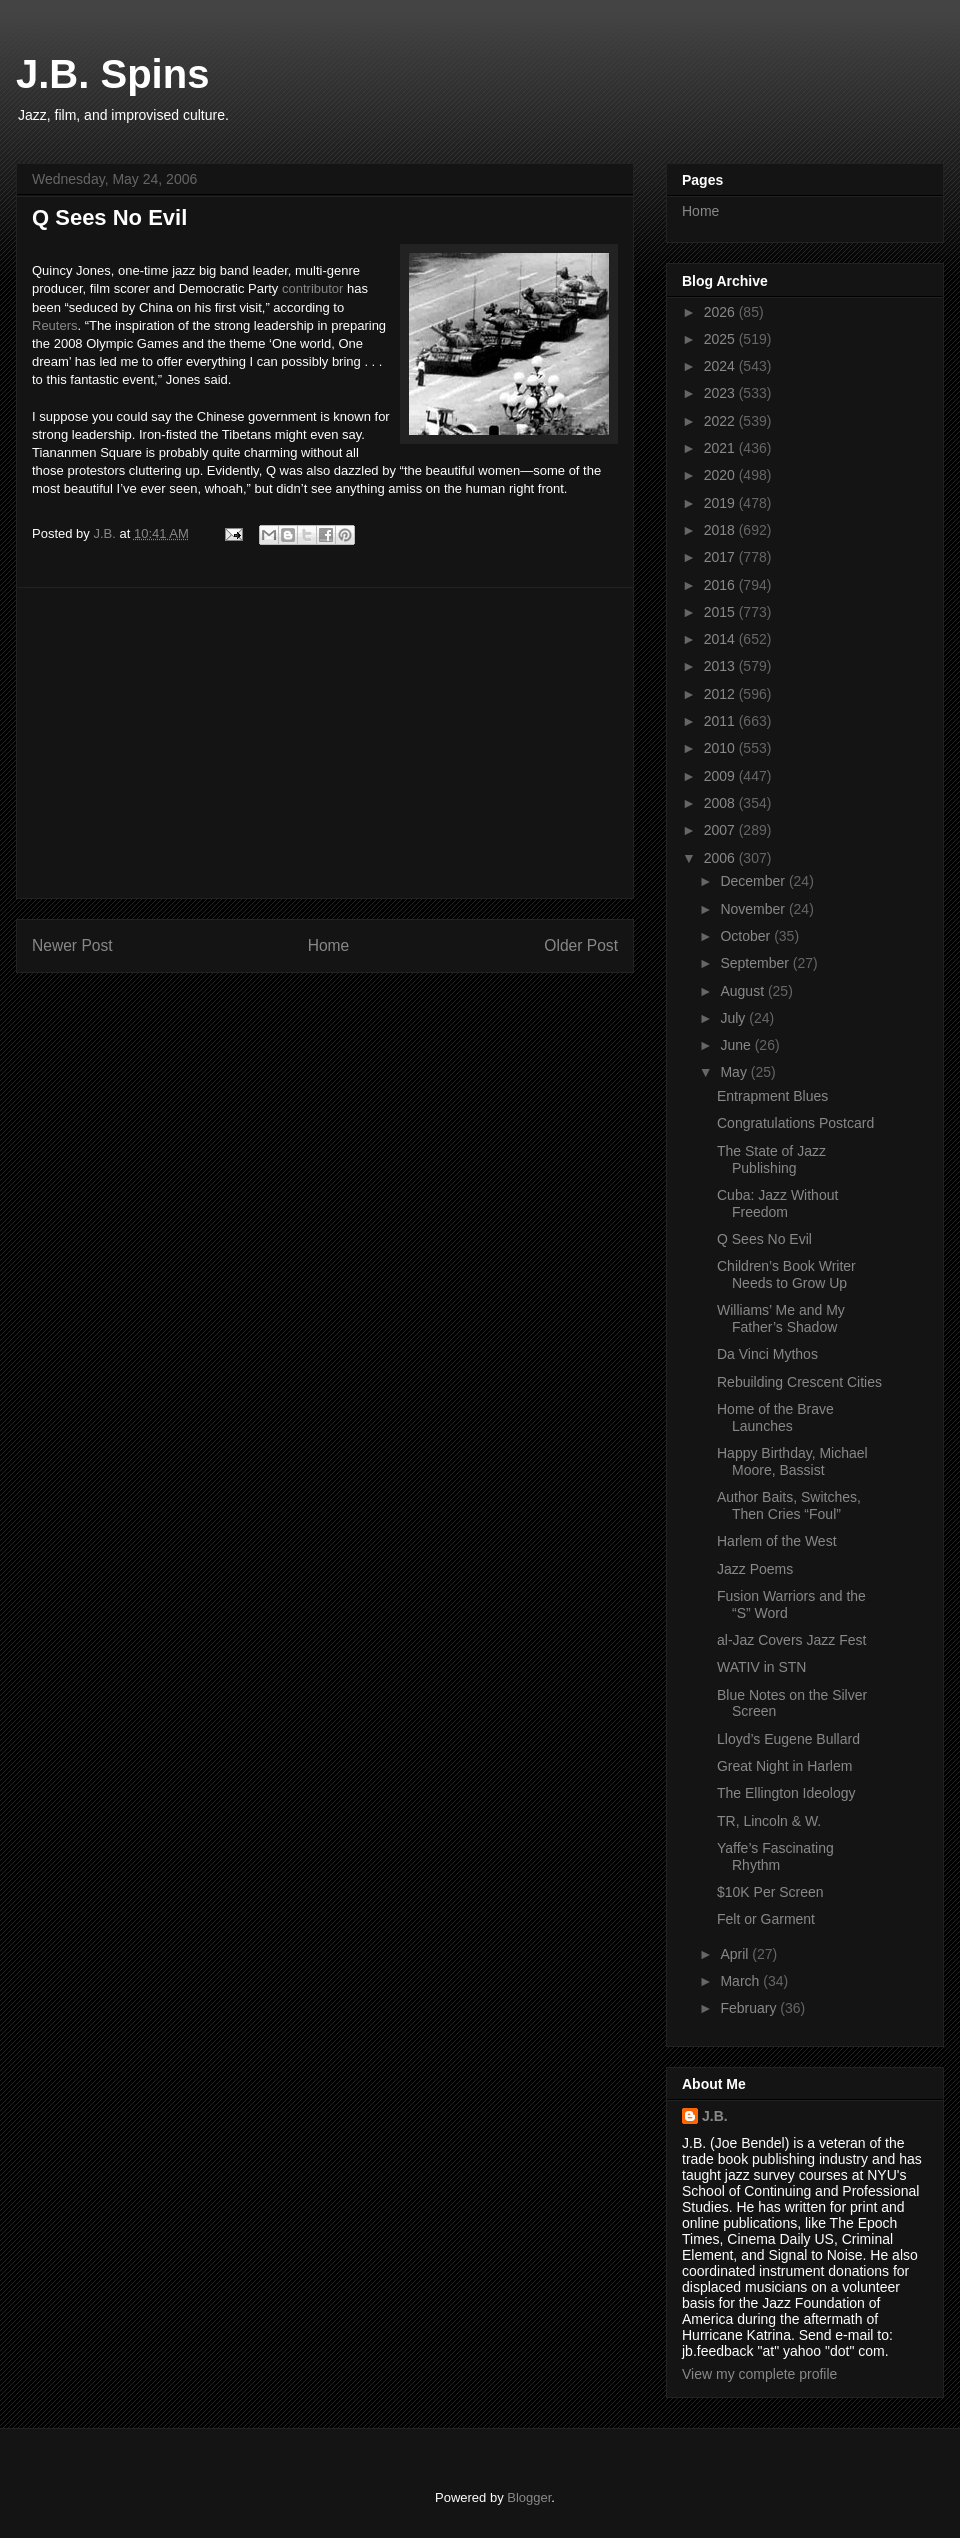  I want to click on 2010, so click(721, 748).